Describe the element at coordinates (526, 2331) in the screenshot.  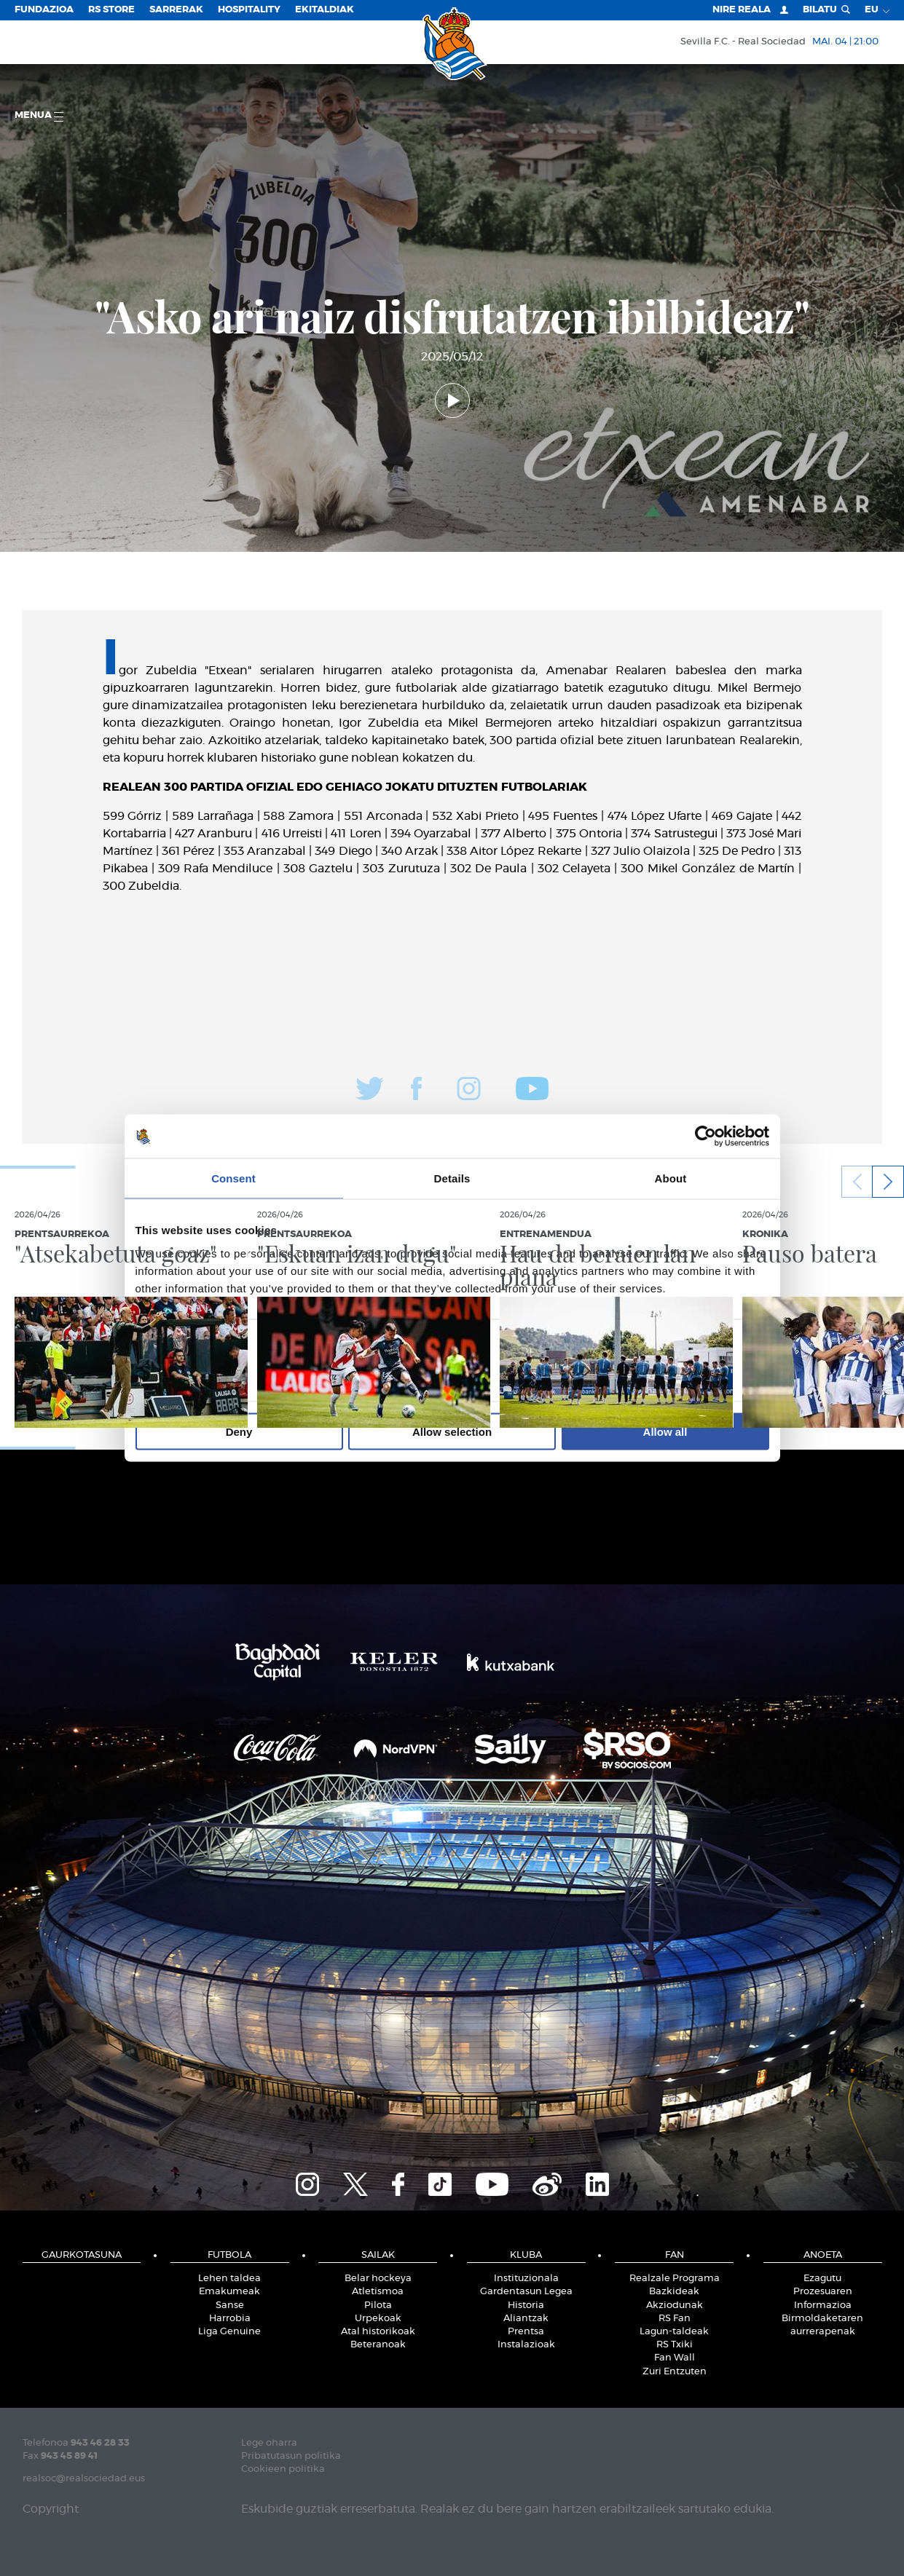
I see `Prentsa` at that location.